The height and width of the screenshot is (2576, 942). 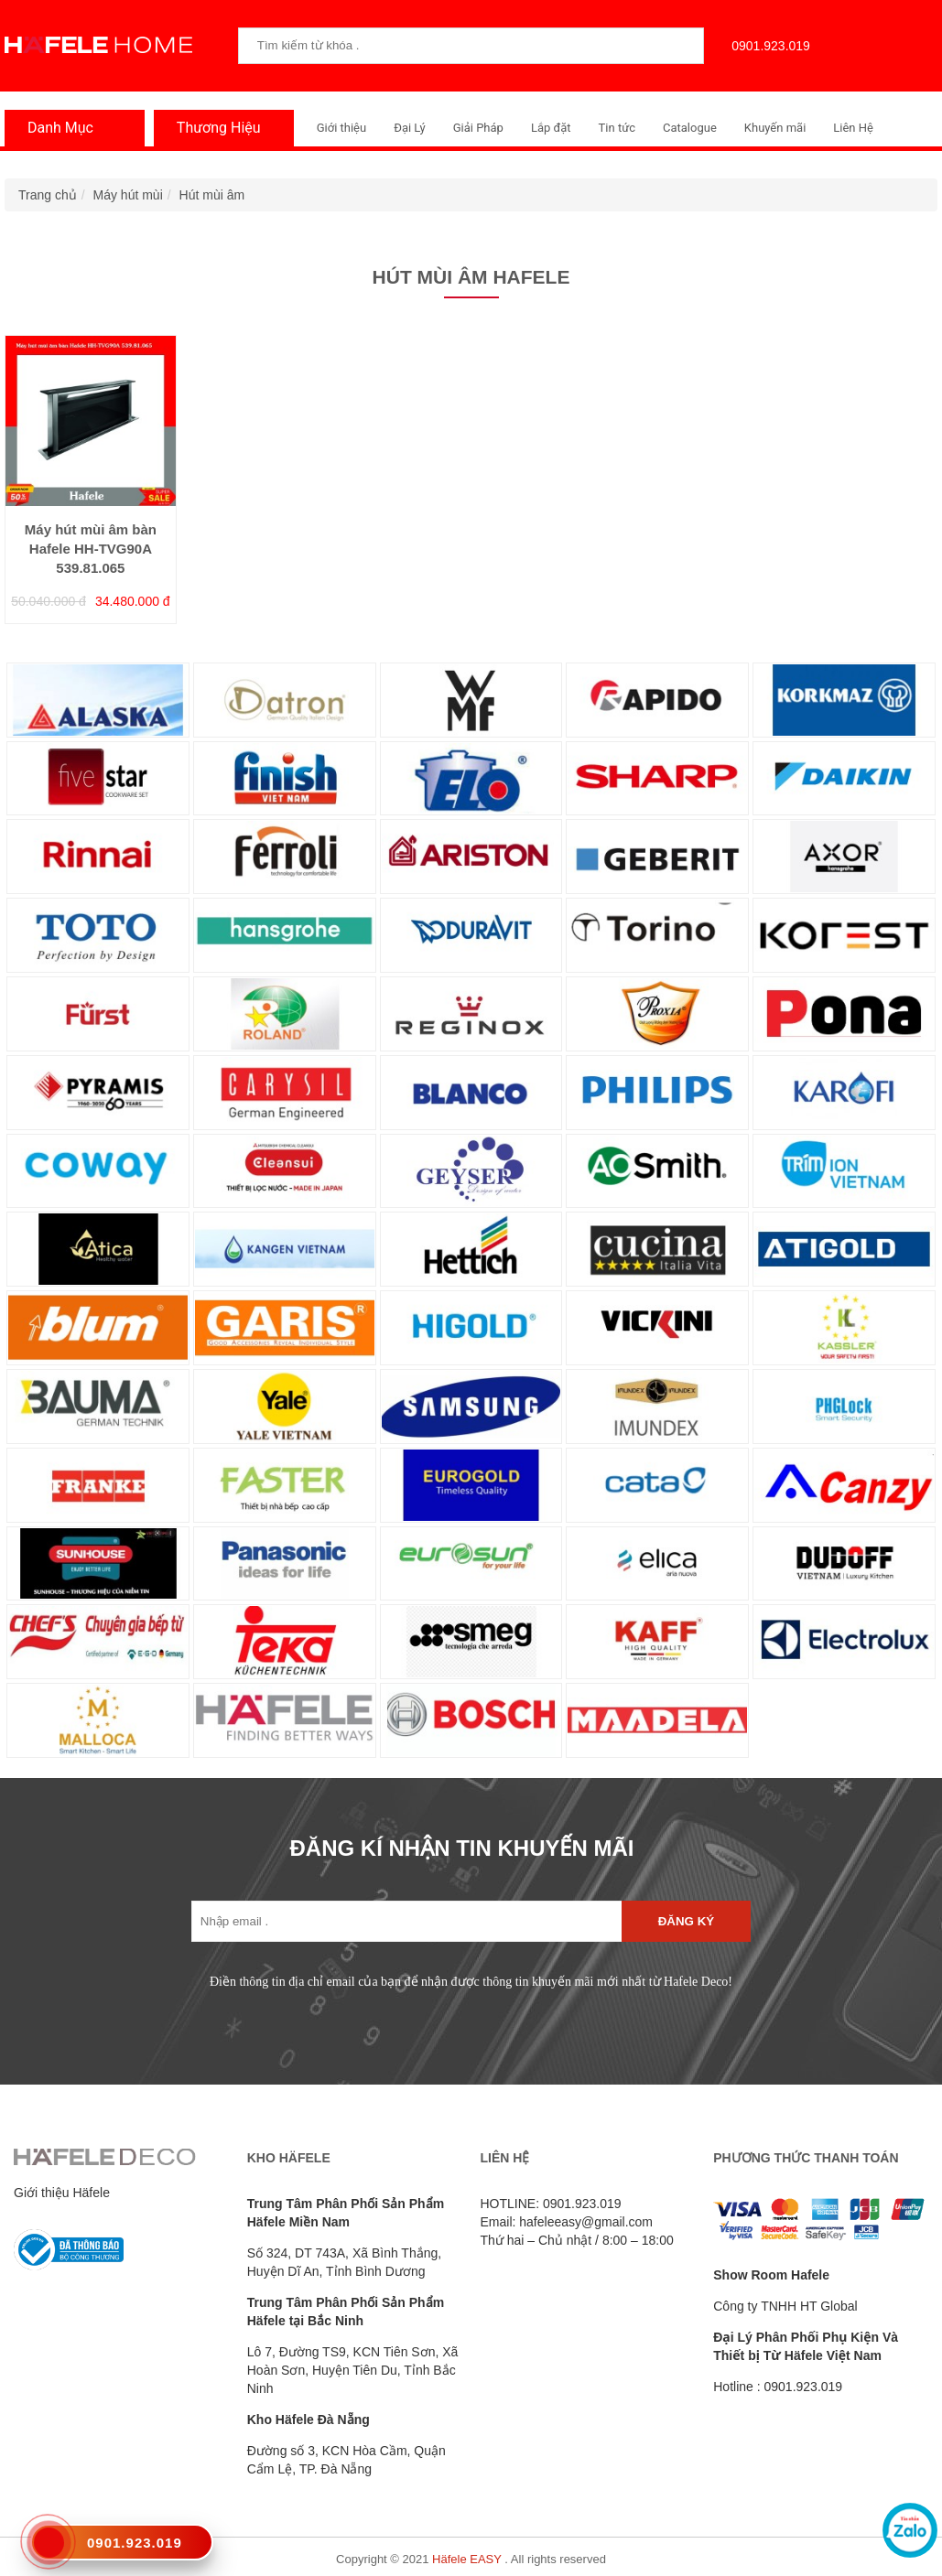 What do you see at coordinates (47, 195) in the screenshot?
I see `Trang chủ` at bounding box center [47, 195].